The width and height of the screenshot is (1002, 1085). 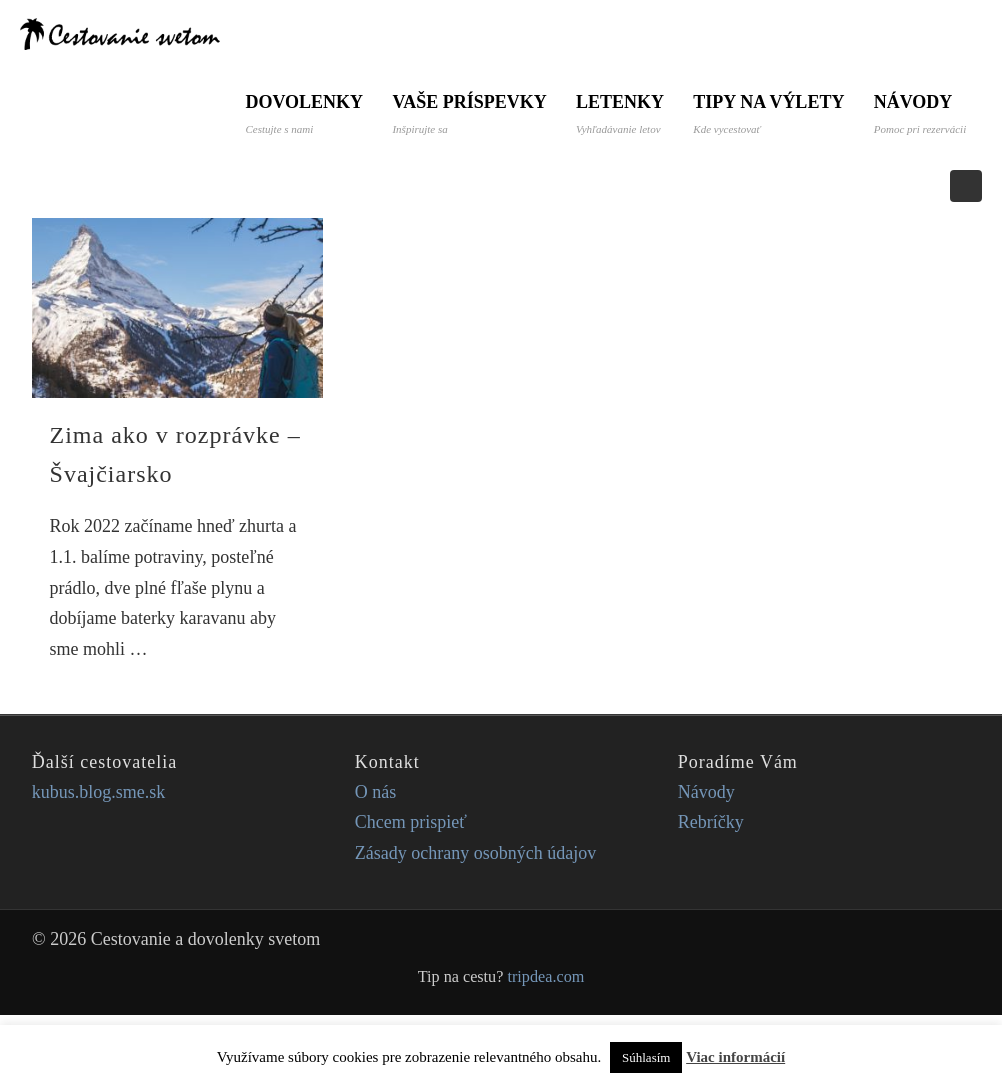 What do you see at coordinates (475, 923) in the screenshot?
I see `Zásady ochrany osobných údajov` at bounding box center [475, 923].